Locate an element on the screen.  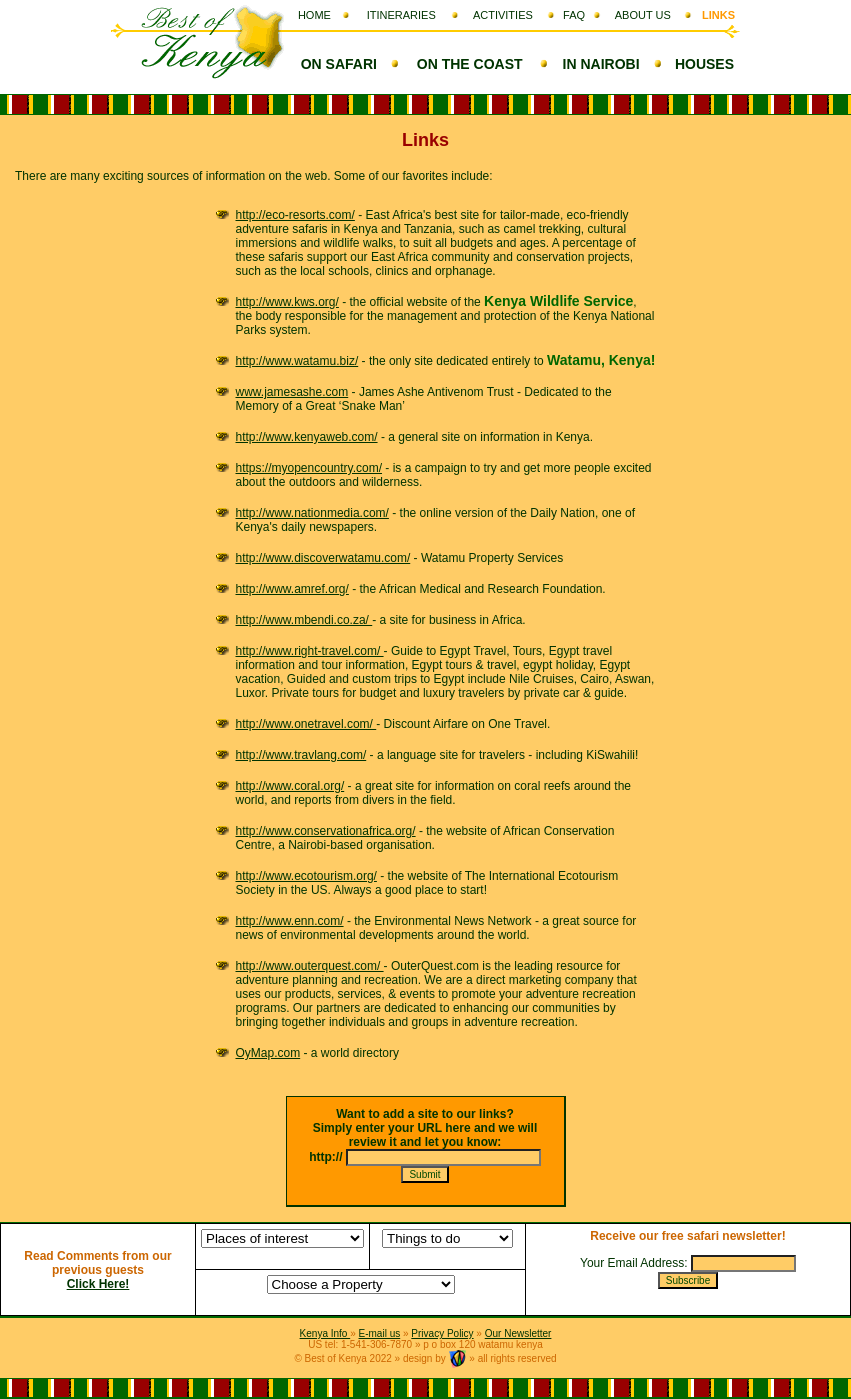
Privacy Policy is located at coordinates (442, 1333).